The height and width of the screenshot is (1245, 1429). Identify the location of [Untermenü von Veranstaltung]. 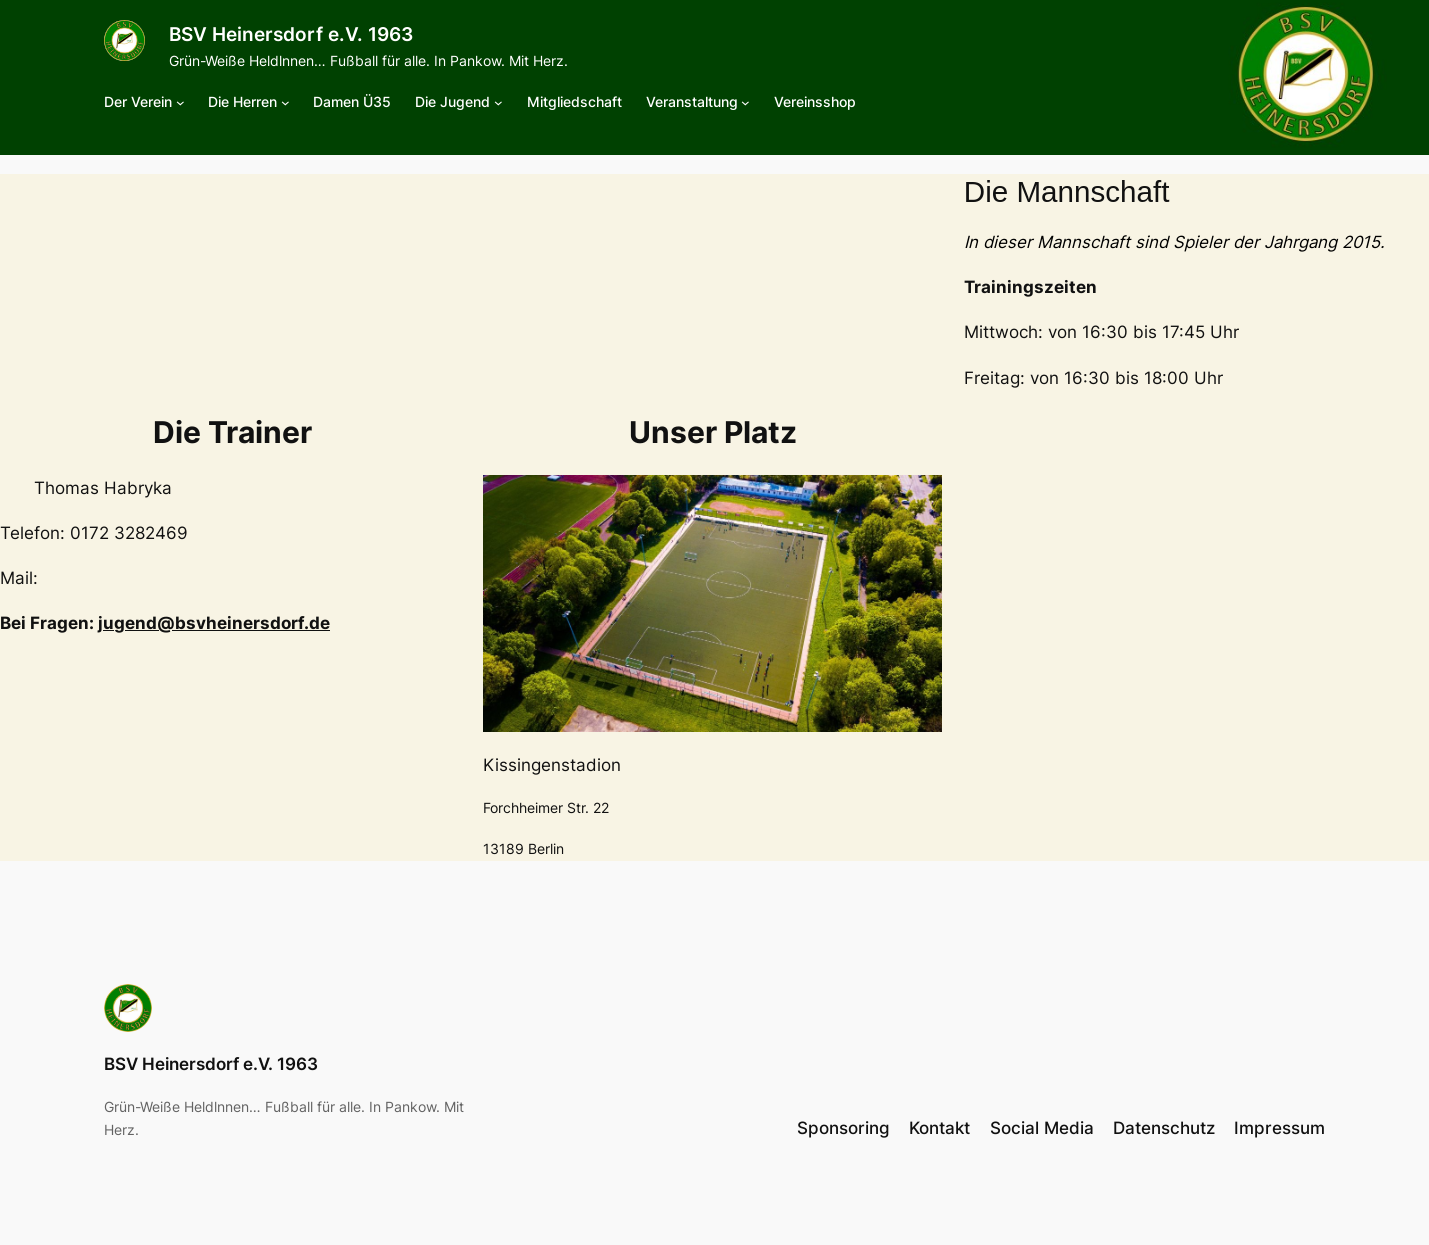
(745, 102).